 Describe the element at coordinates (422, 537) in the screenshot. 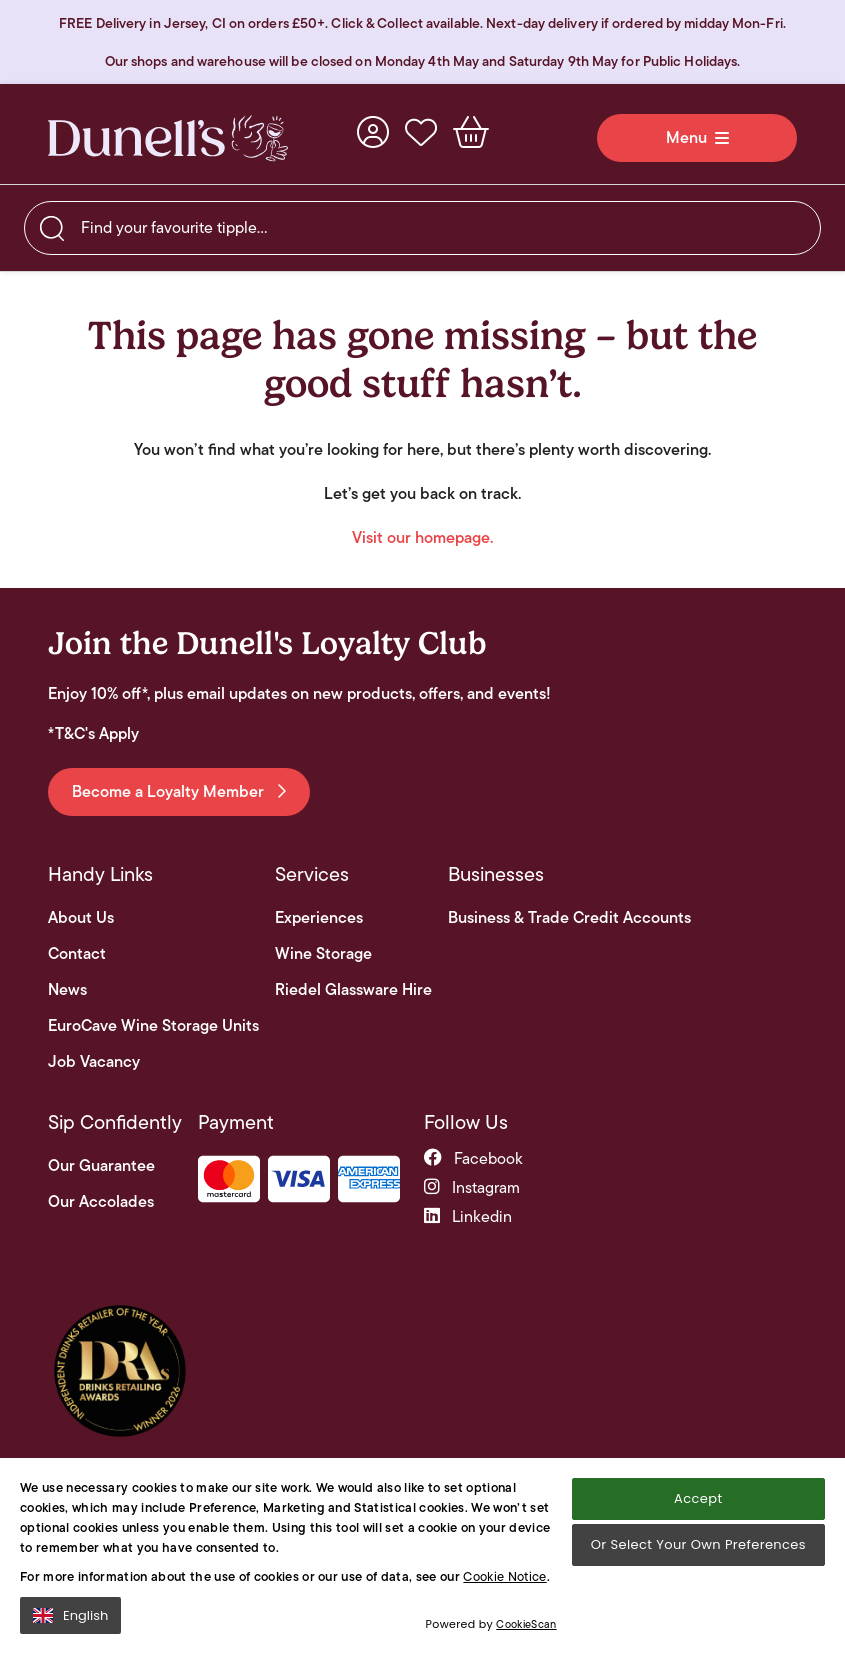

I see `Visit our homepage.` at that location.